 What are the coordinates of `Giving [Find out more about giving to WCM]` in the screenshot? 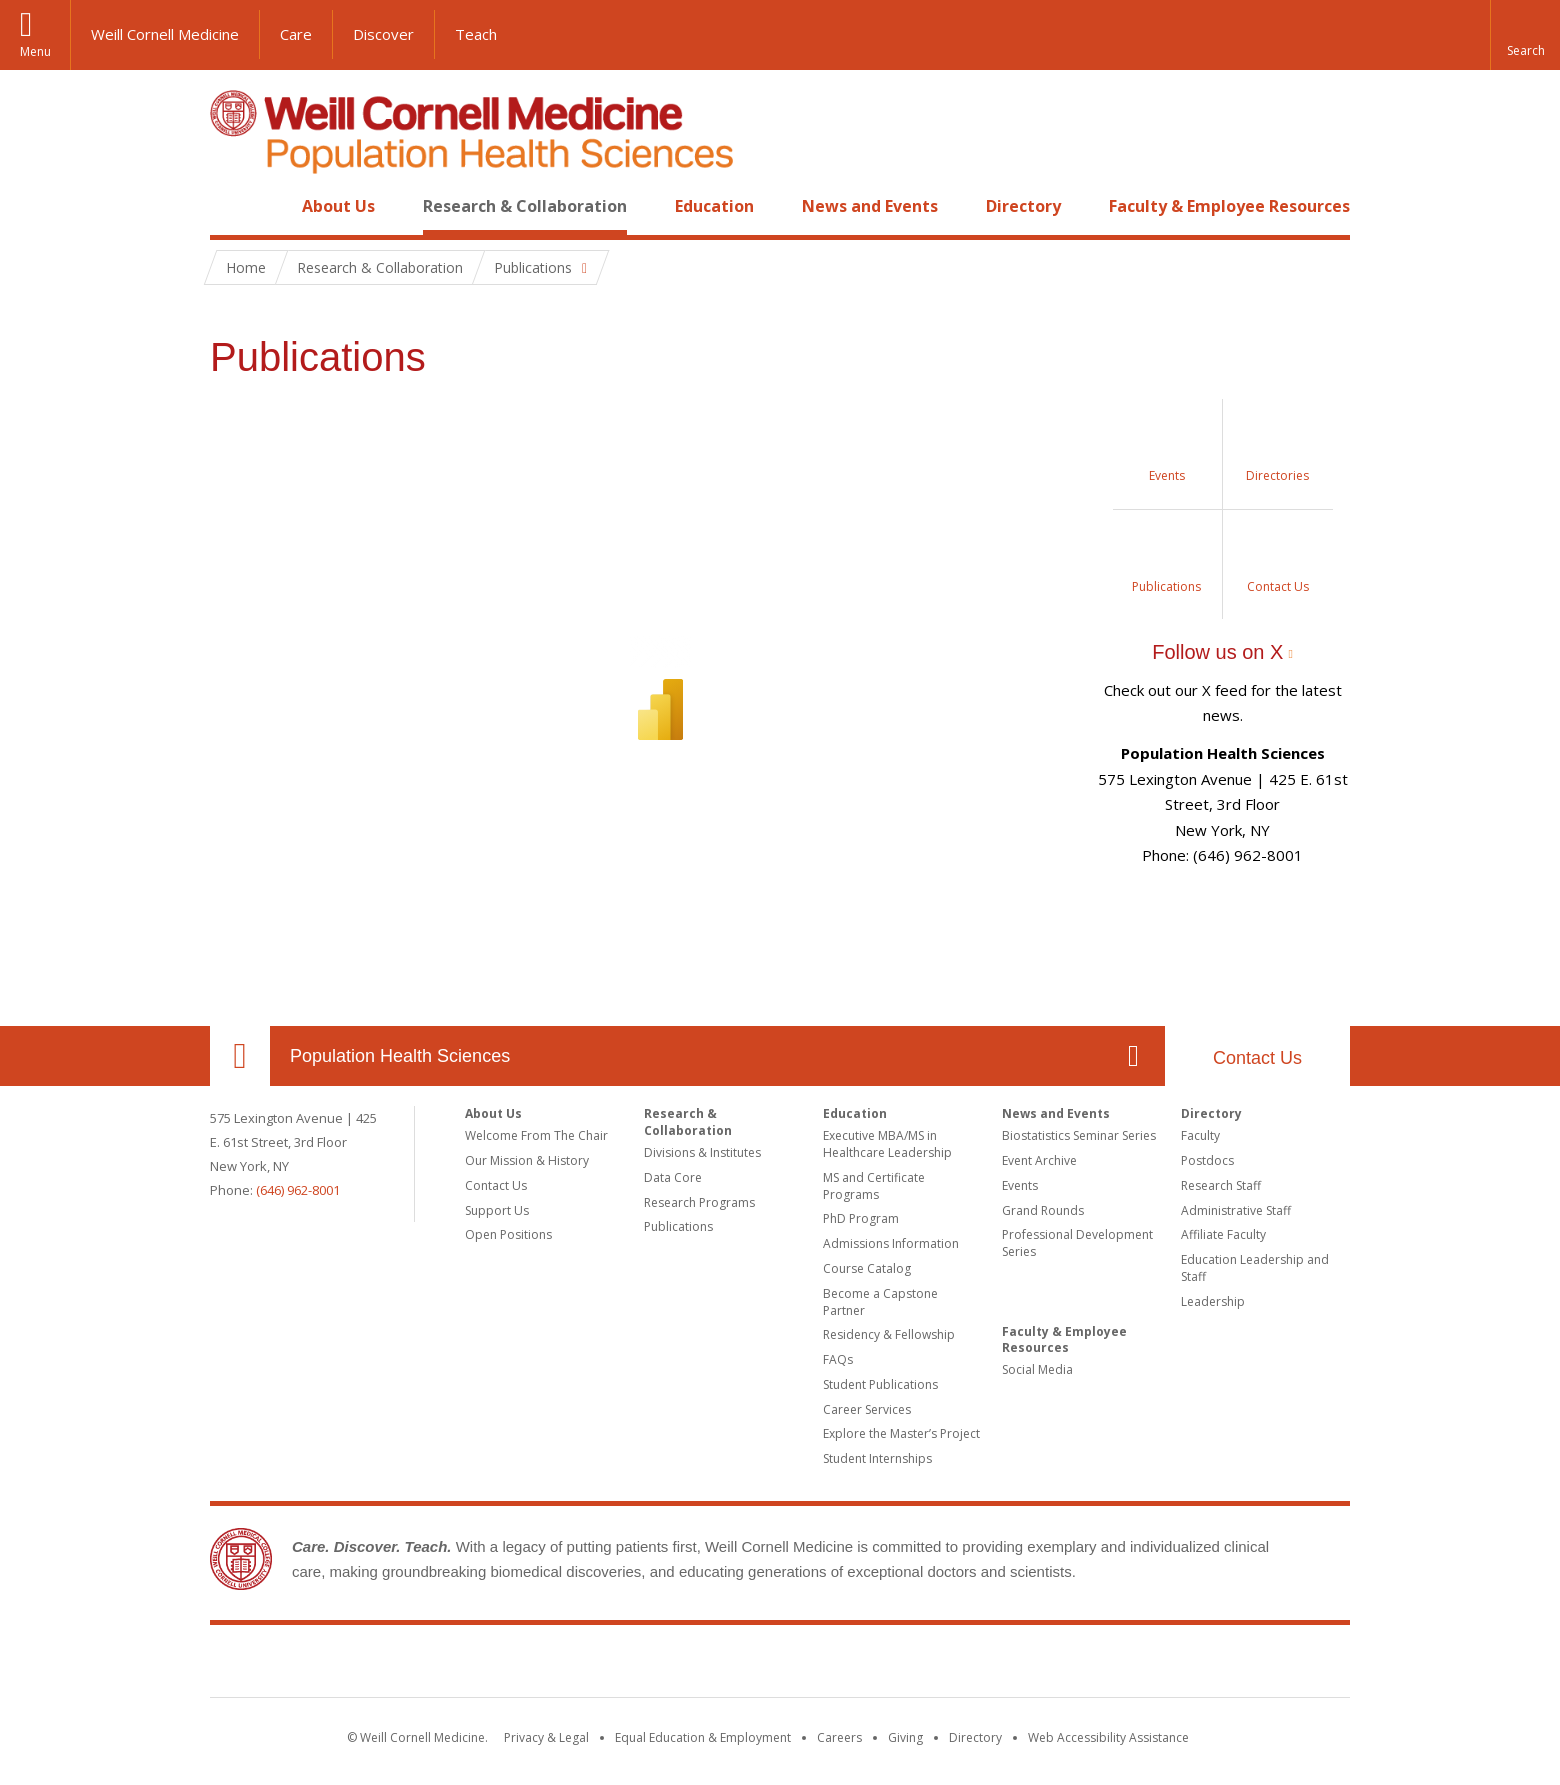 It's located at (905, 1737).